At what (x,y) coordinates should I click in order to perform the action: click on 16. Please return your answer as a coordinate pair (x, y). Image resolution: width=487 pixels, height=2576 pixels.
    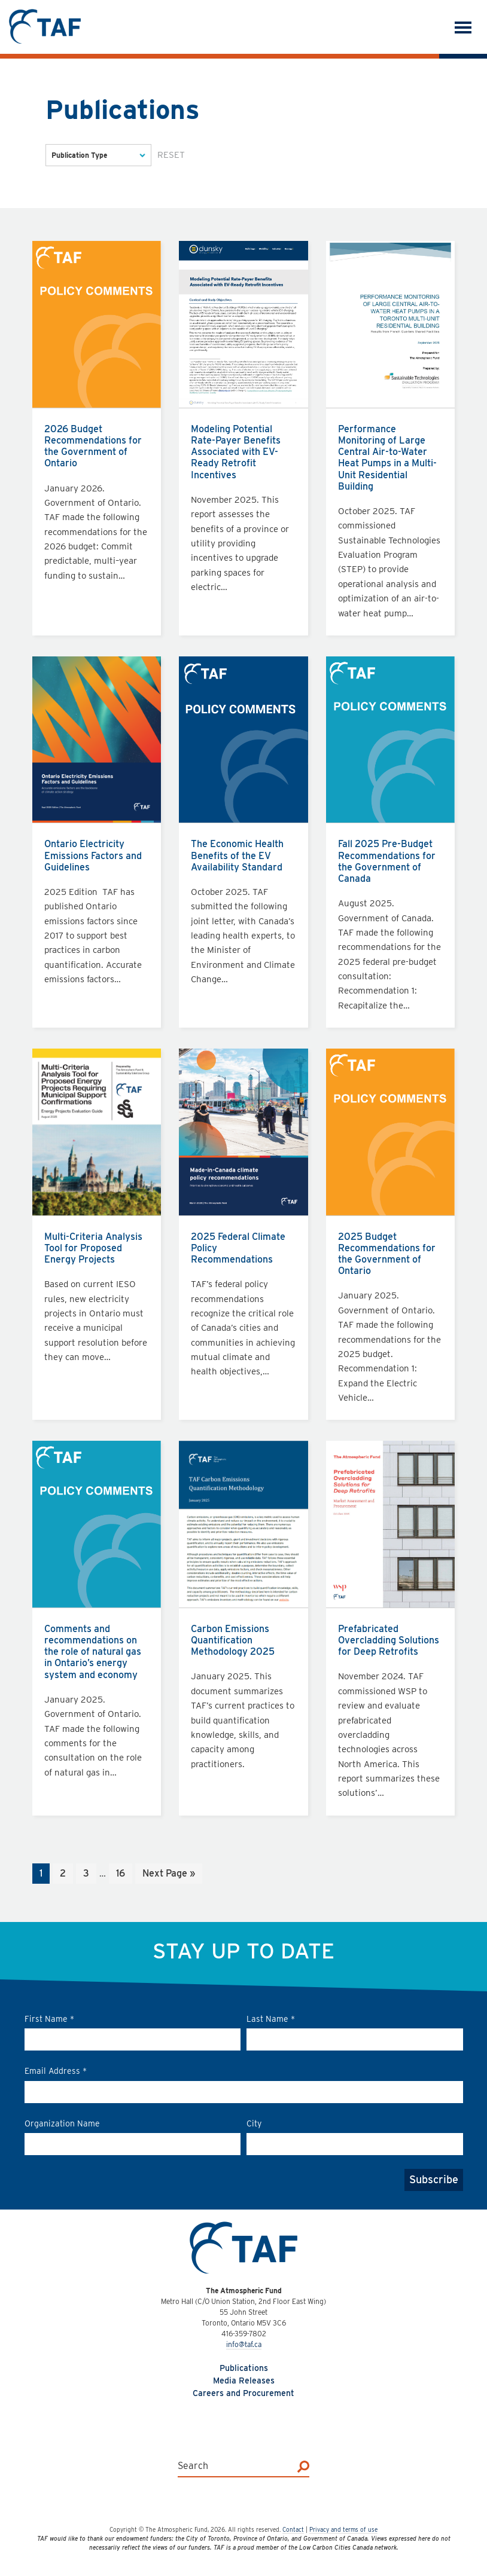
    Looking at the image, I should click on (123, 1874).